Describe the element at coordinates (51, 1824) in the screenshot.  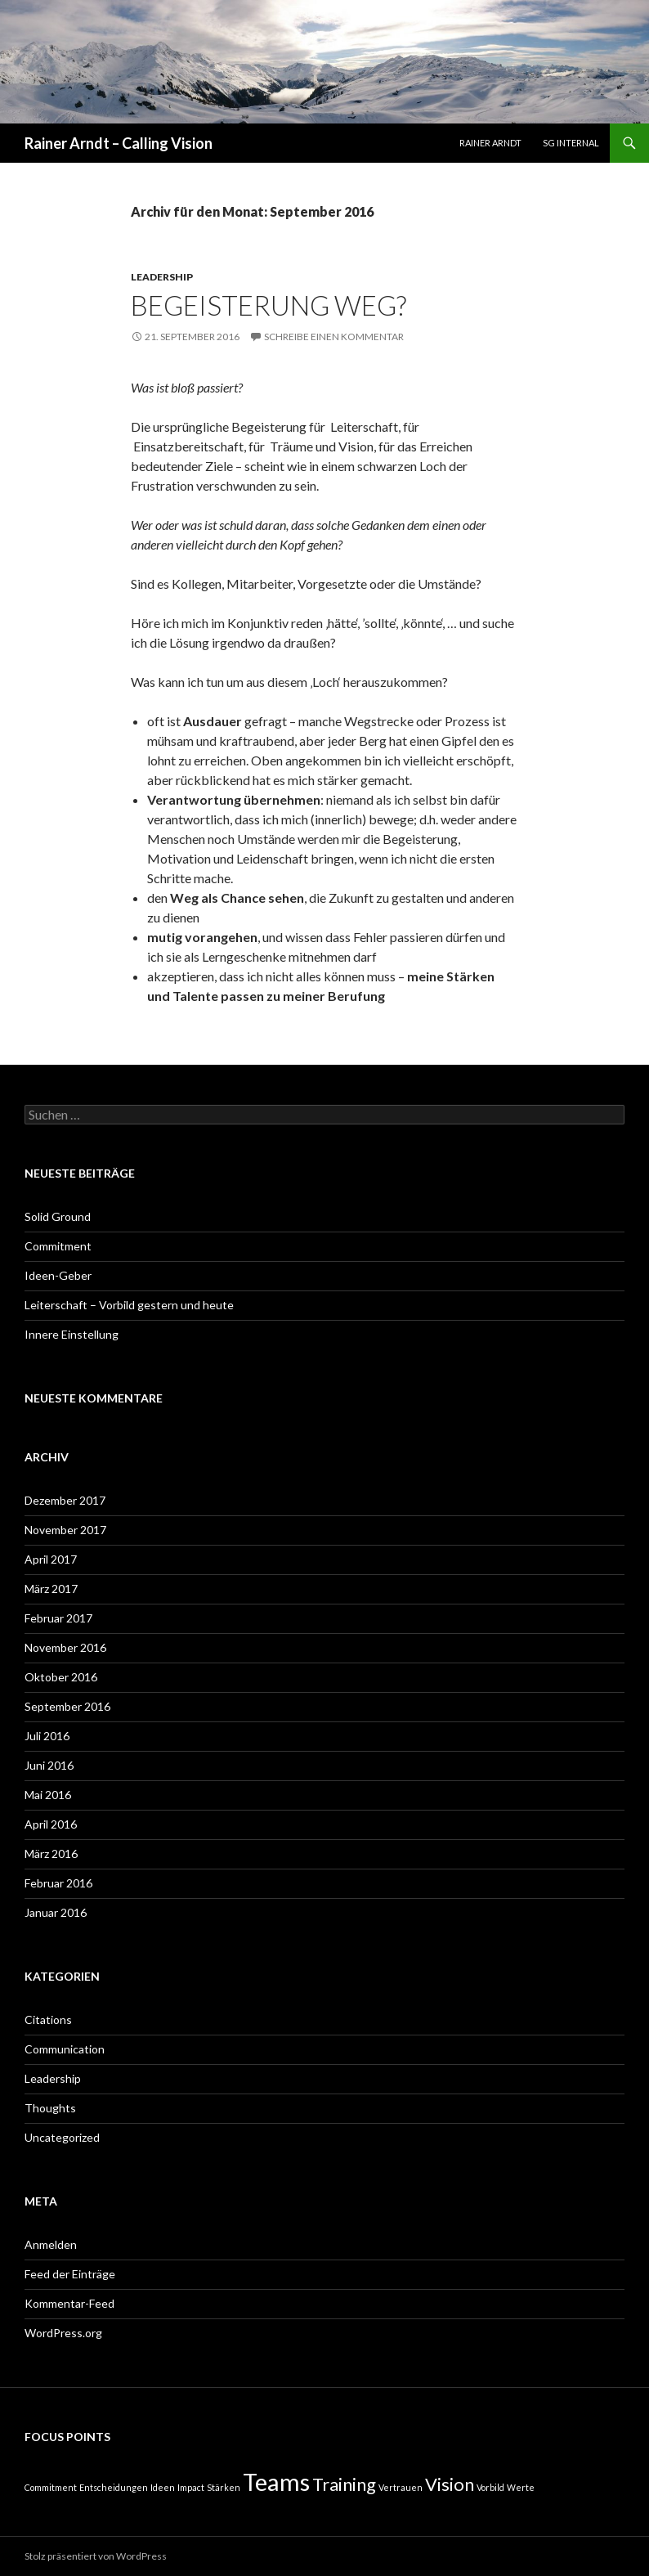
I see `April 2016` at that location.